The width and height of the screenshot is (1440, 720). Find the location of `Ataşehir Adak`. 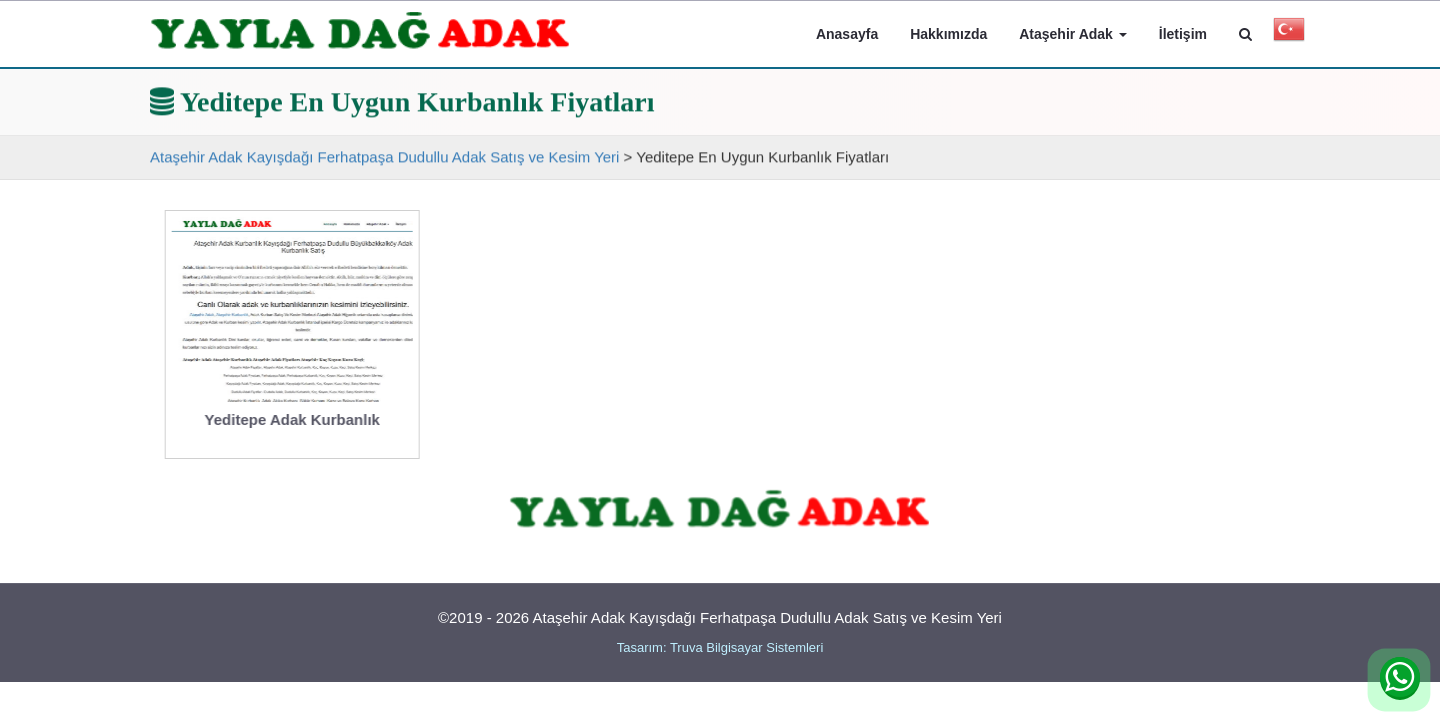

Ataşehir Adak is located at coordinates (1073, 34).